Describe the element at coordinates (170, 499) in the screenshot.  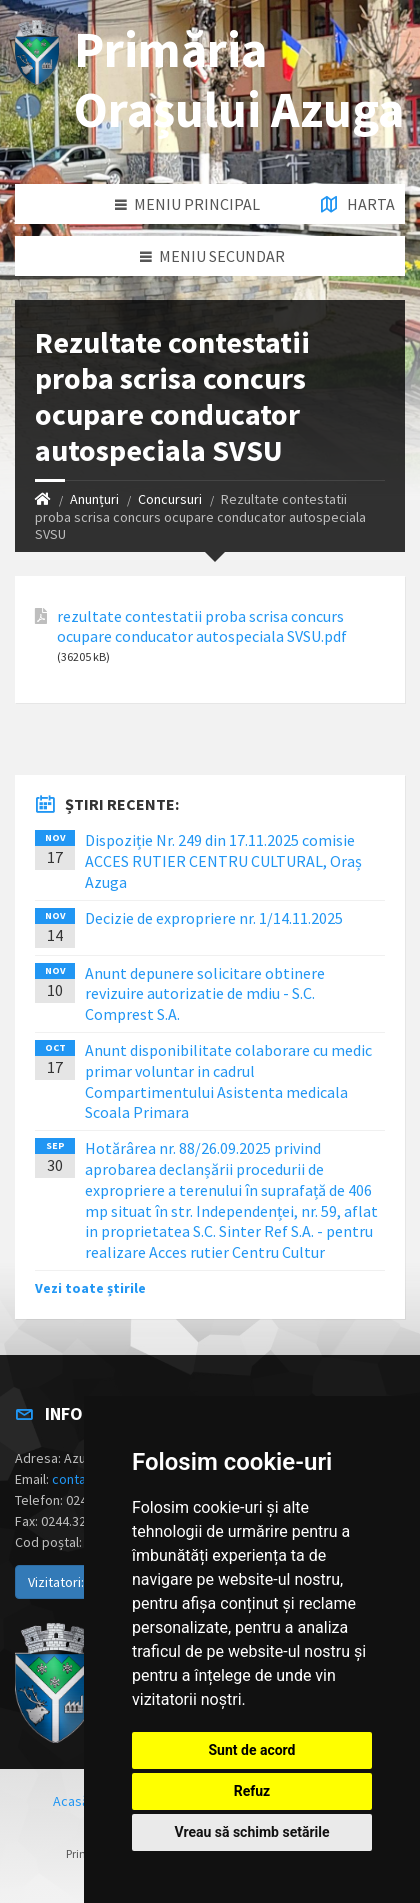
I see `Concursuri` at that location.